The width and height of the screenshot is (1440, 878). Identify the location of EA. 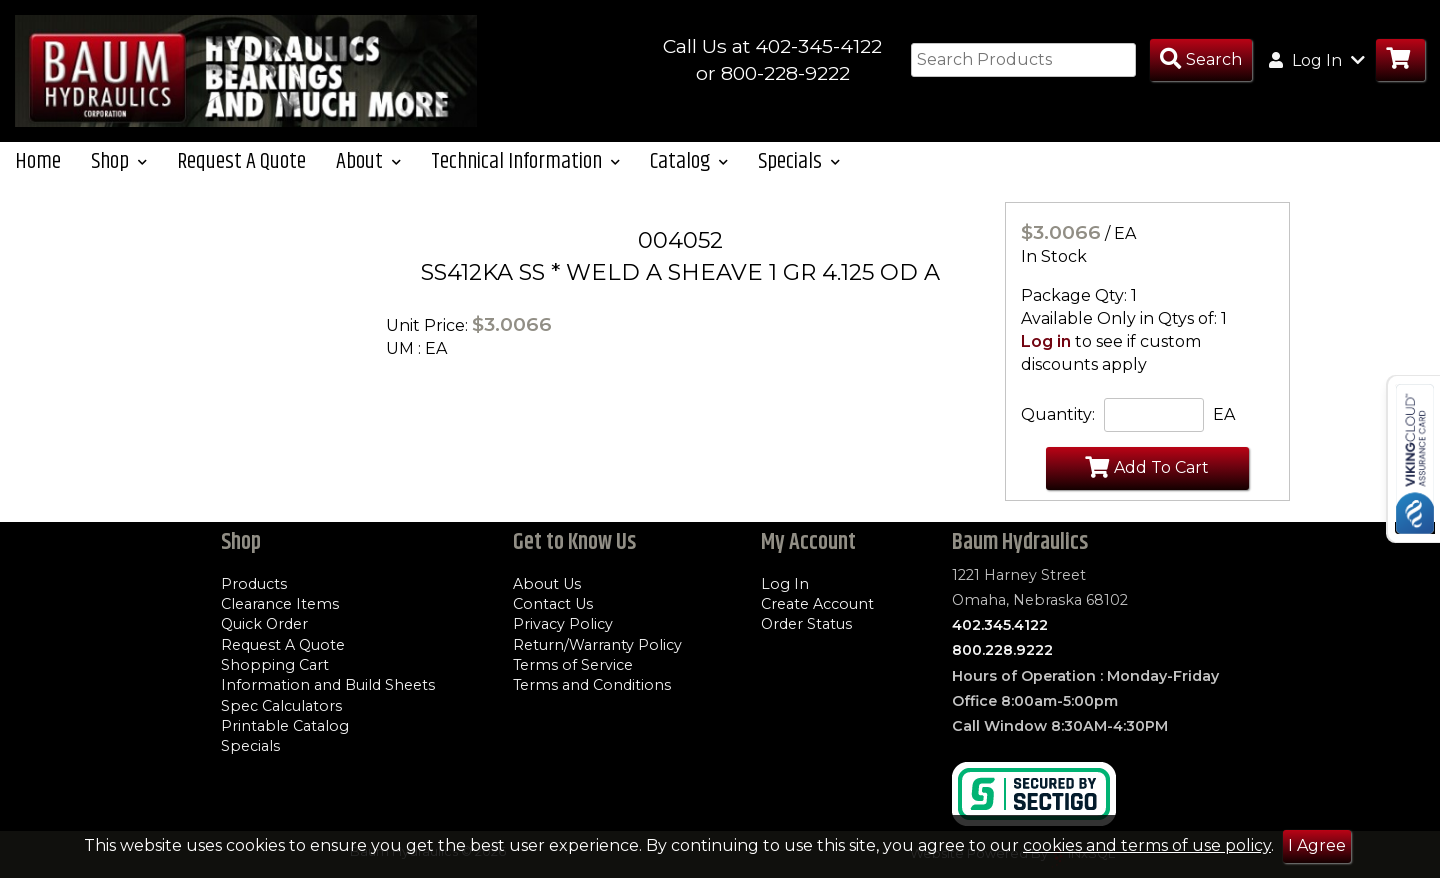
(1224, 423).